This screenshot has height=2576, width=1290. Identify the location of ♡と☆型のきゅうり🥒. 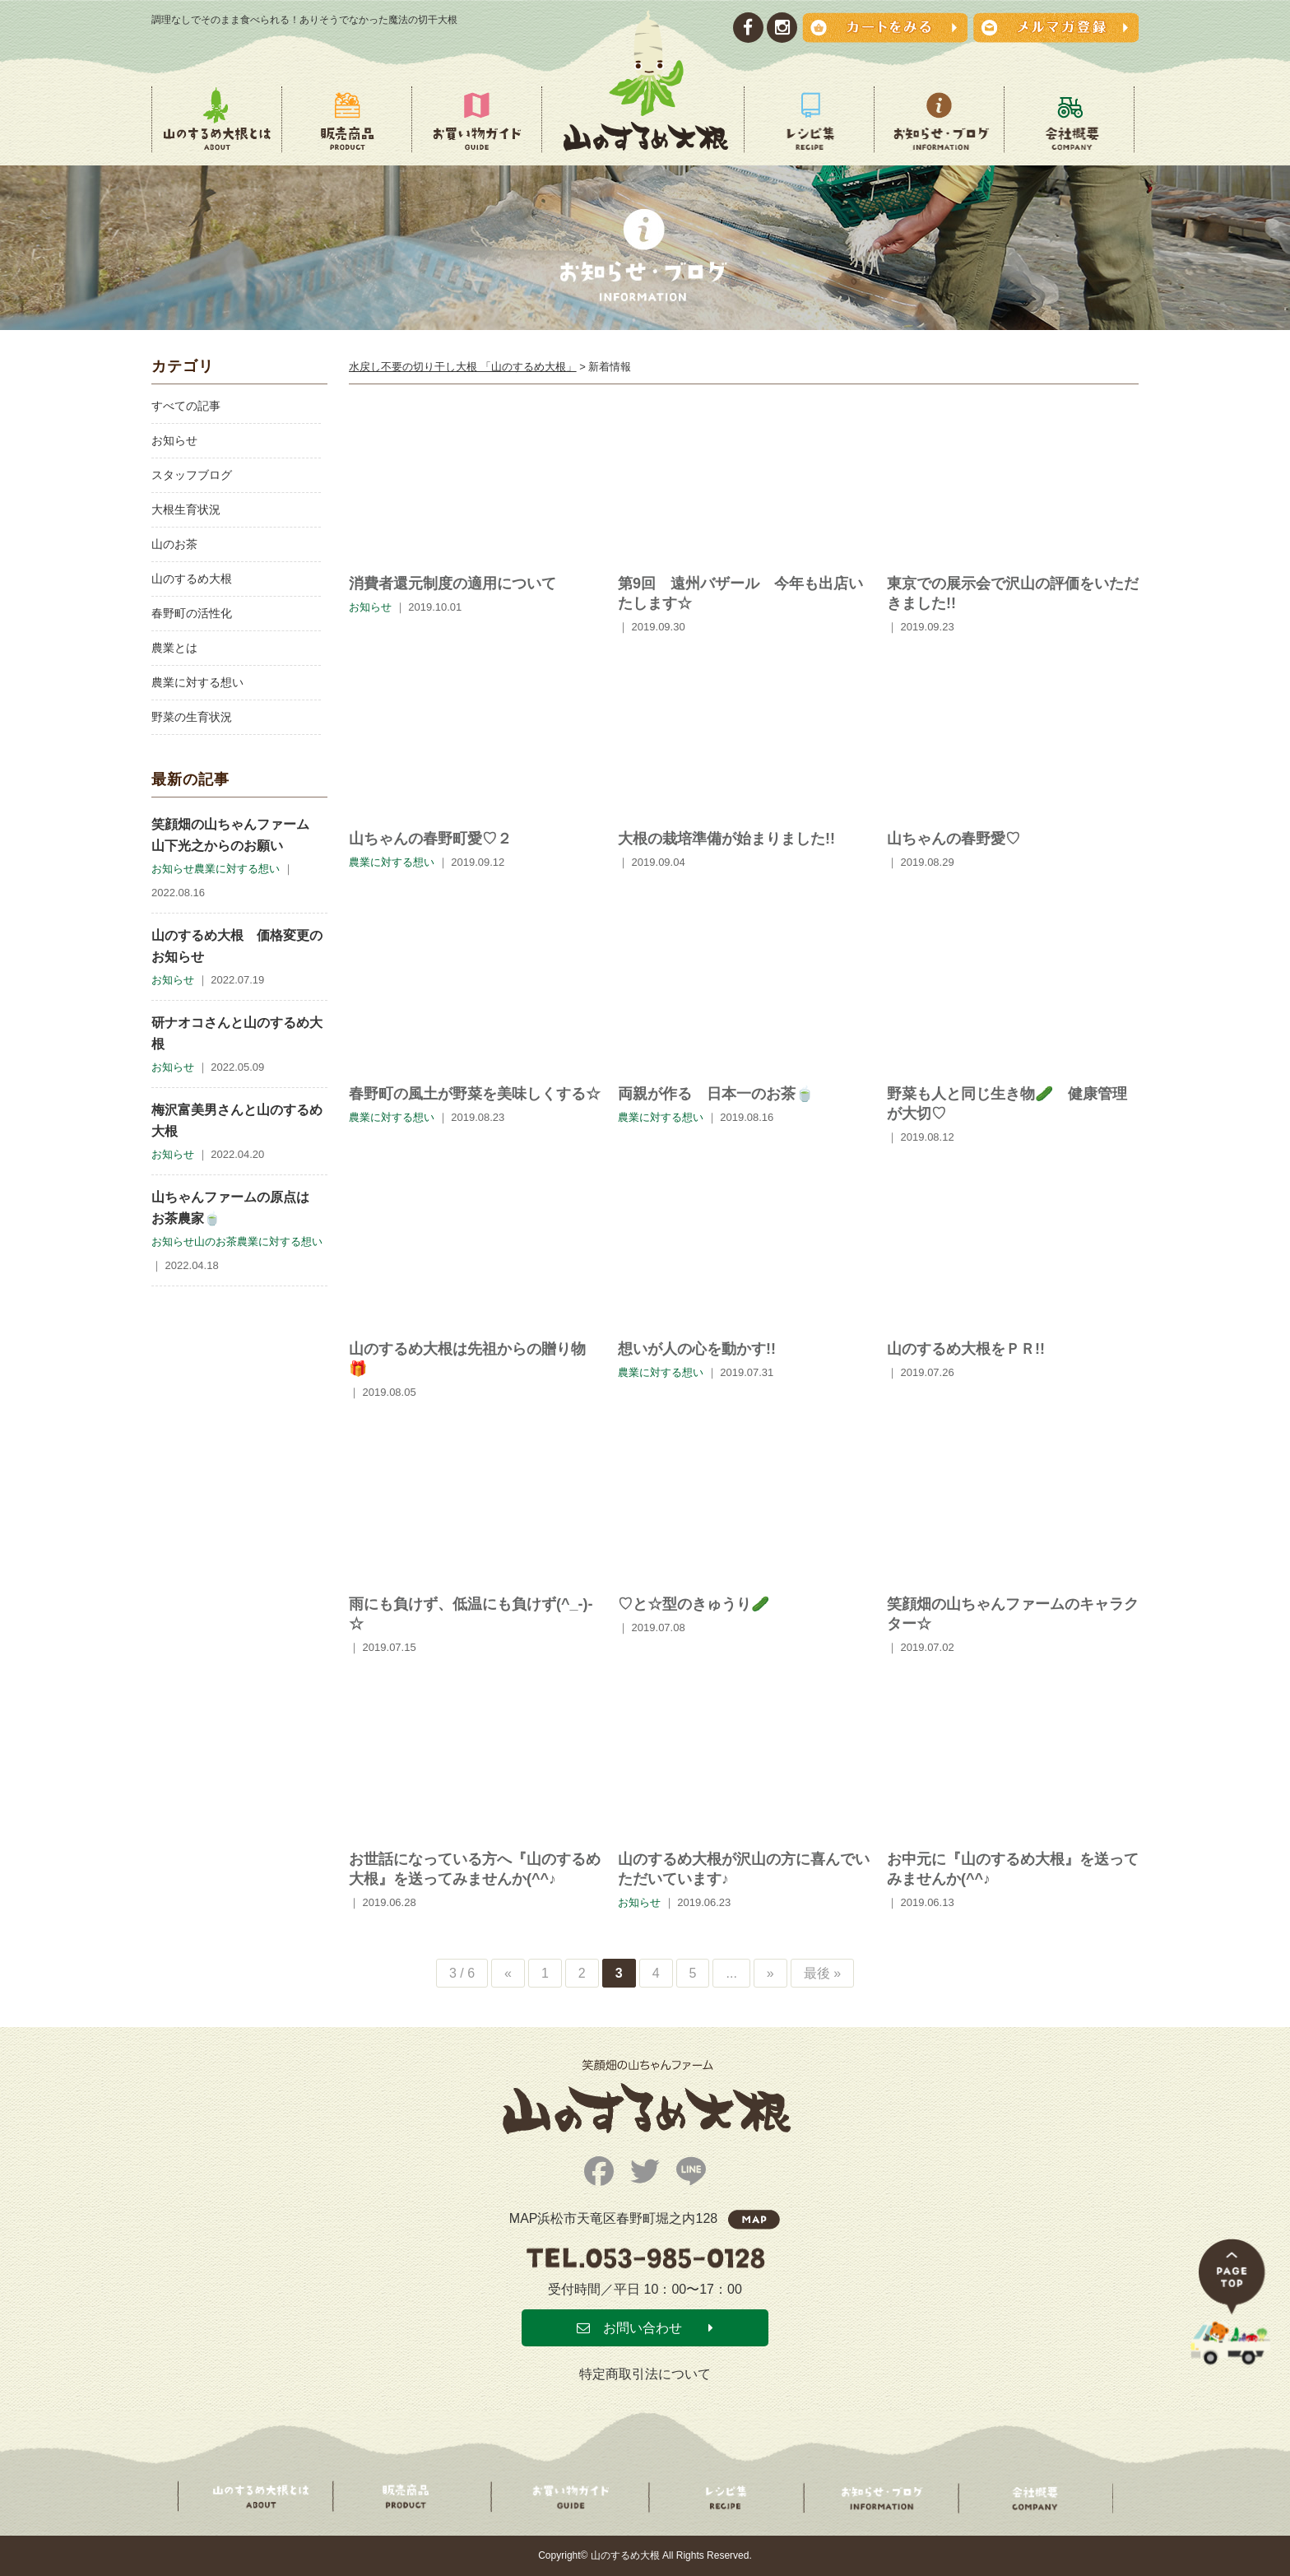
(693, 1604).